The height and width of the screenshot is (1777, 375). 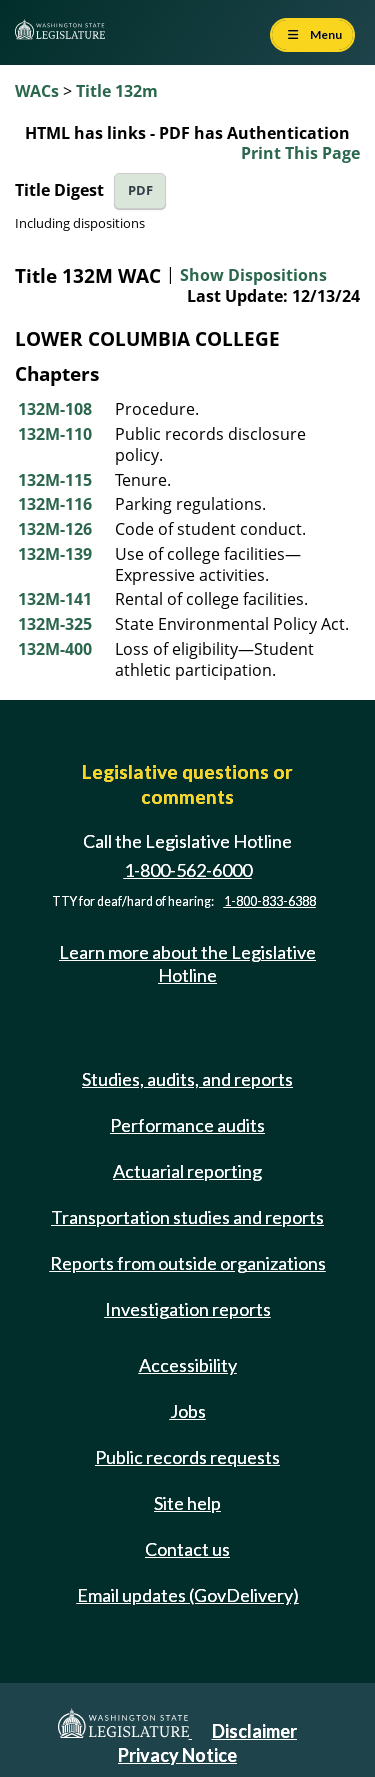 What do you see at coordinates (187, 1549) in the screenshot?
I see `Contact us` at bounding box center [187, 1549].